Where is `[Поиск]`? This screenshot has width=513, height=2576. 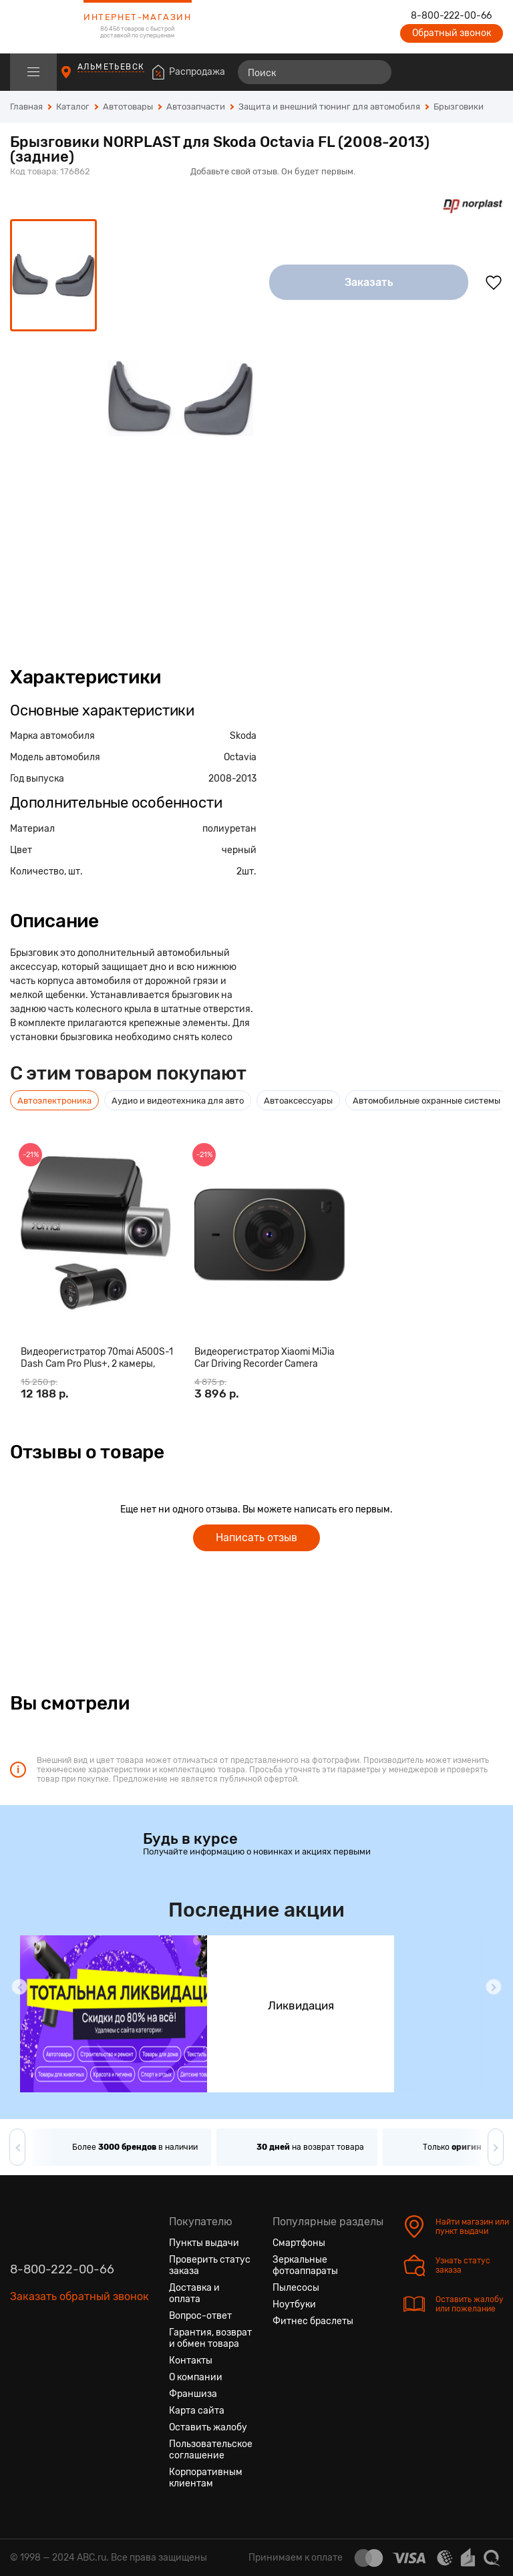
[Поиск] is located at coordinates (314, 72).